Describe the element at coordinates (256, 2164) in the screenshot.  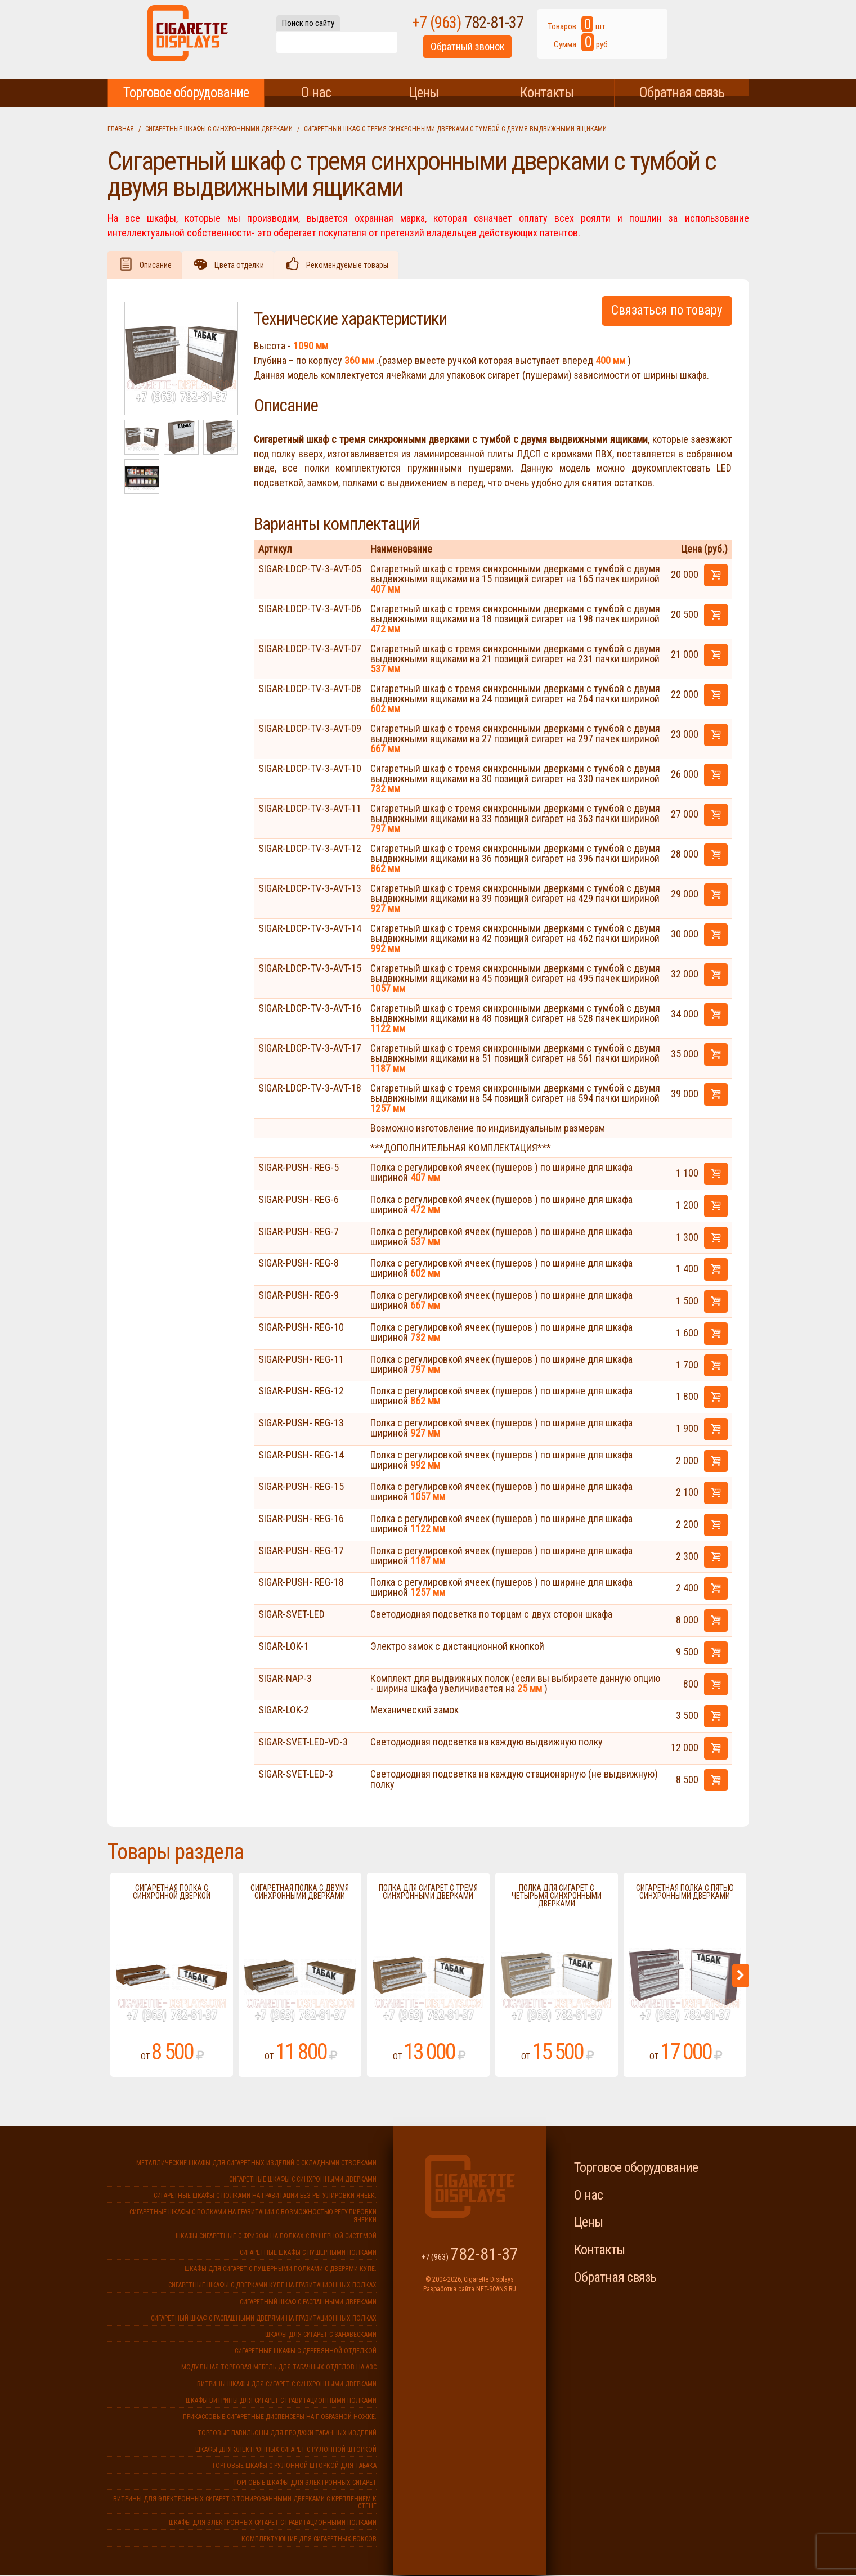
I see `Металлические шкафы для сигаретных изделий с складными створками` at that location.